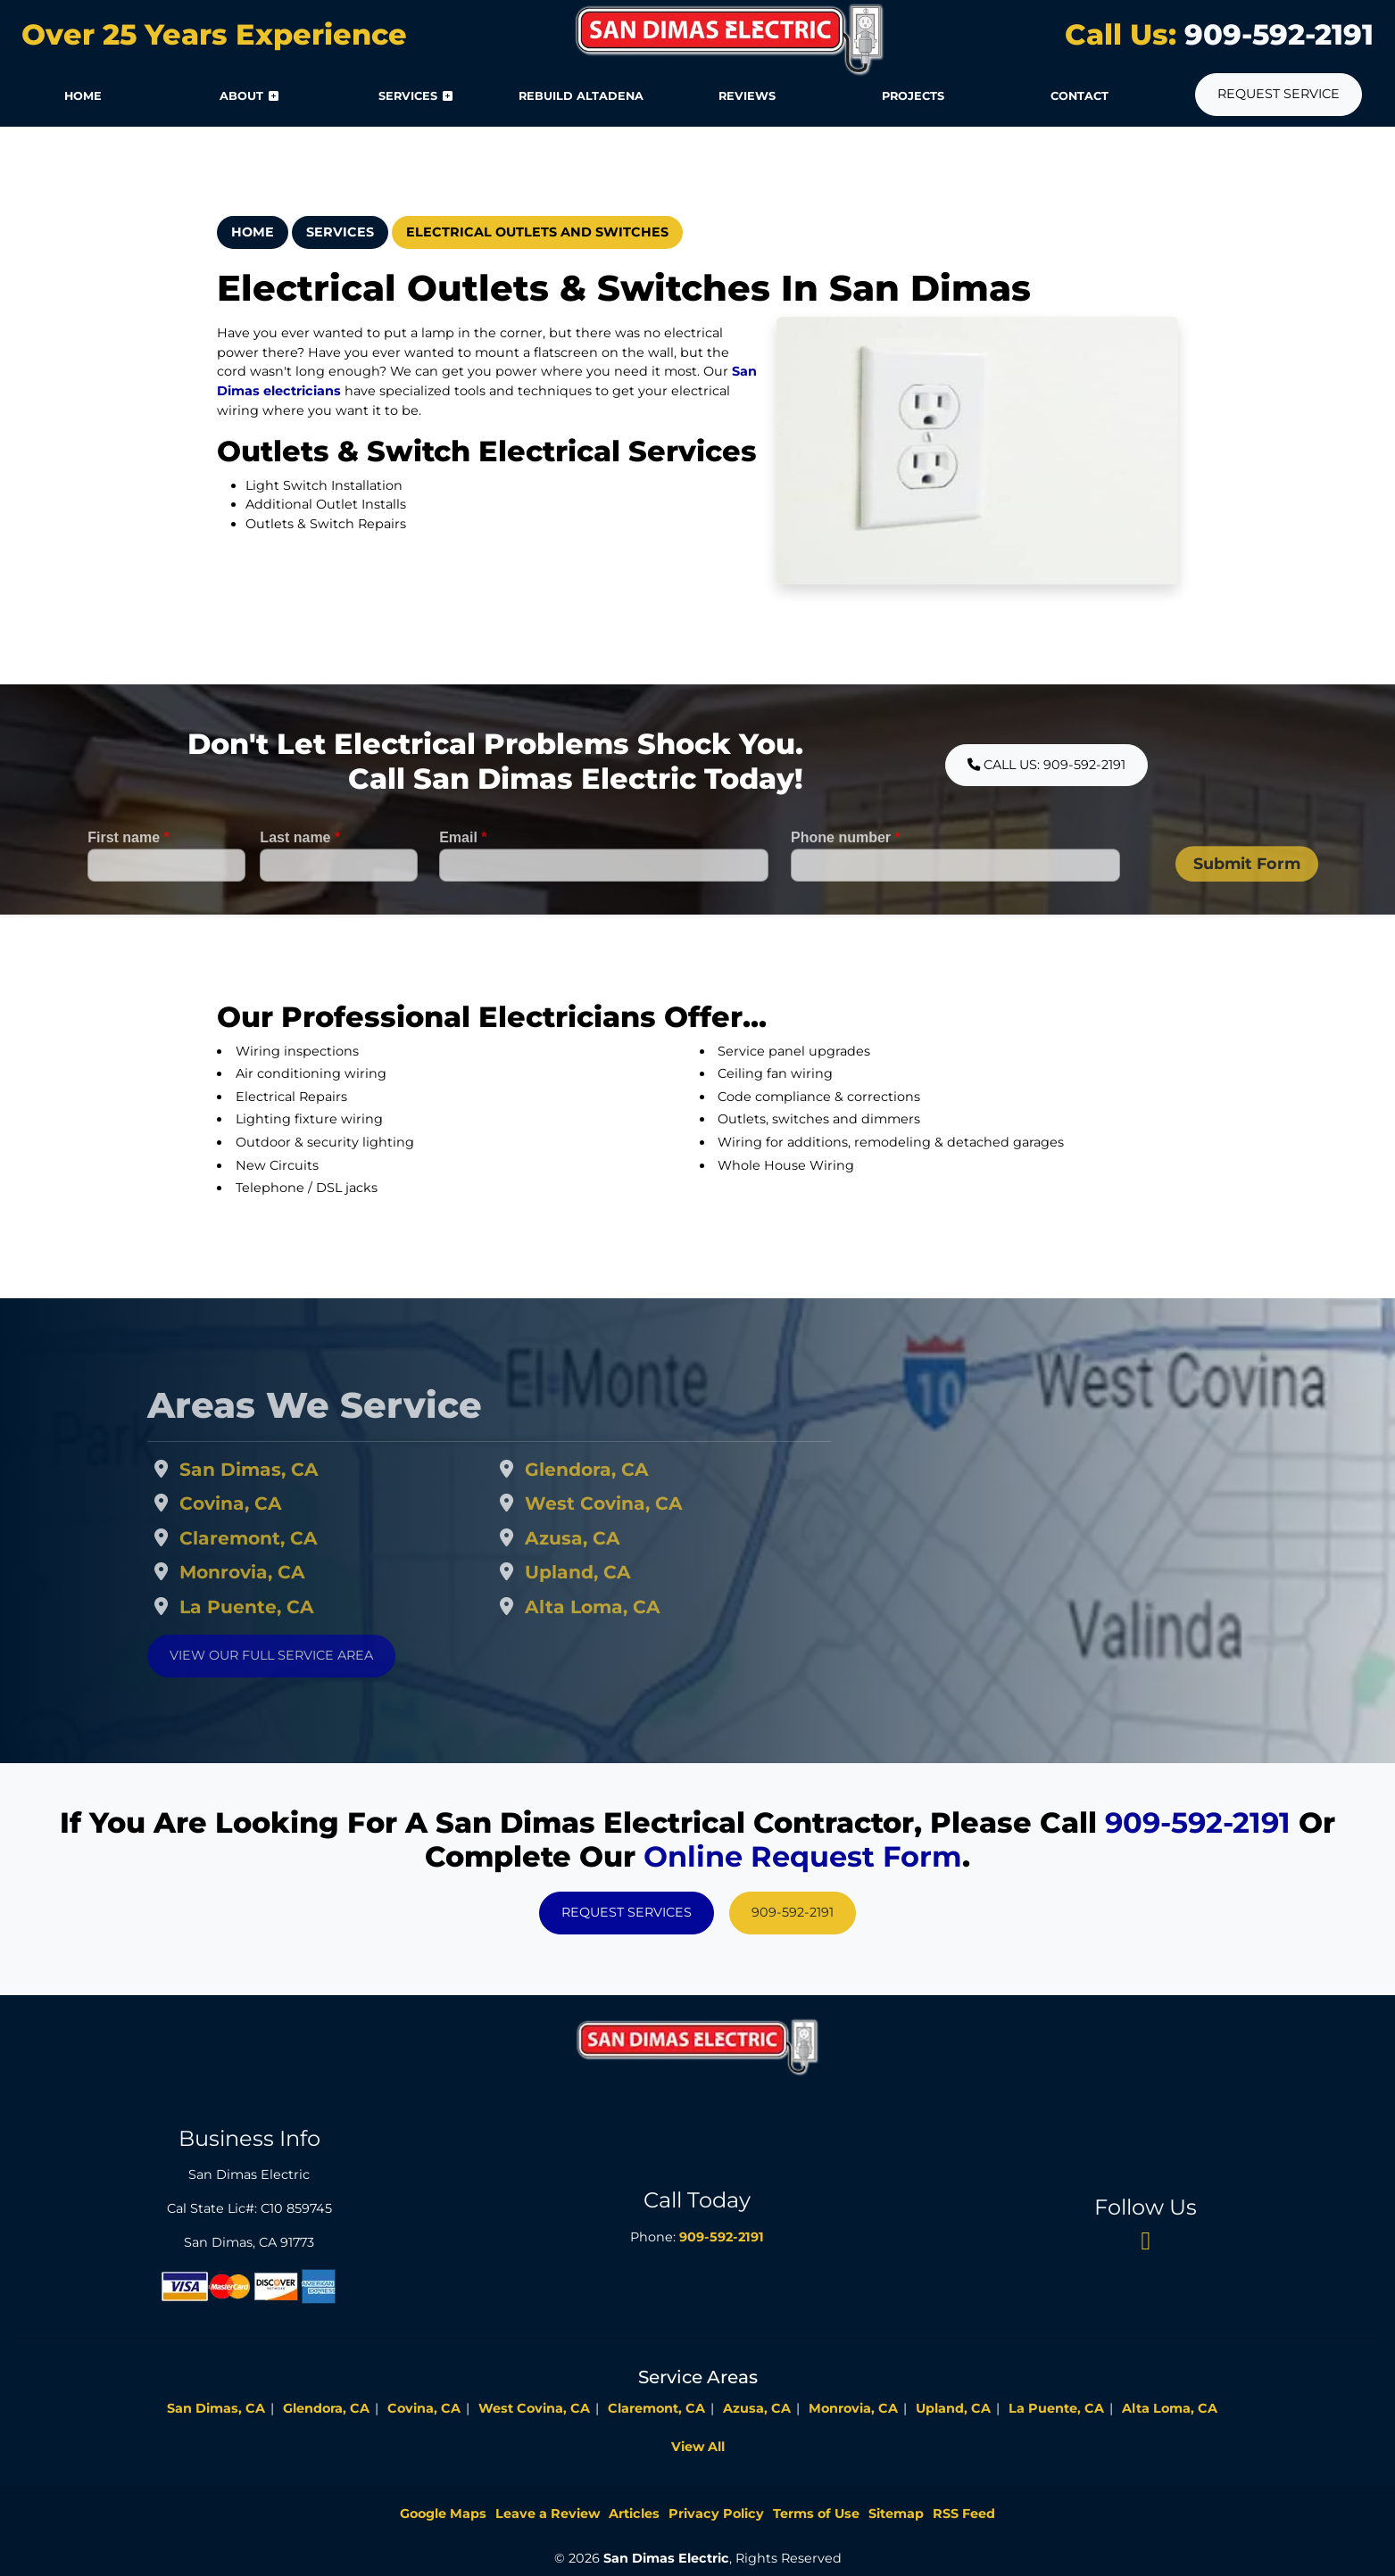  Describe the element at coordinates (128, 877) in the screenshot. I see `First name` at that location.